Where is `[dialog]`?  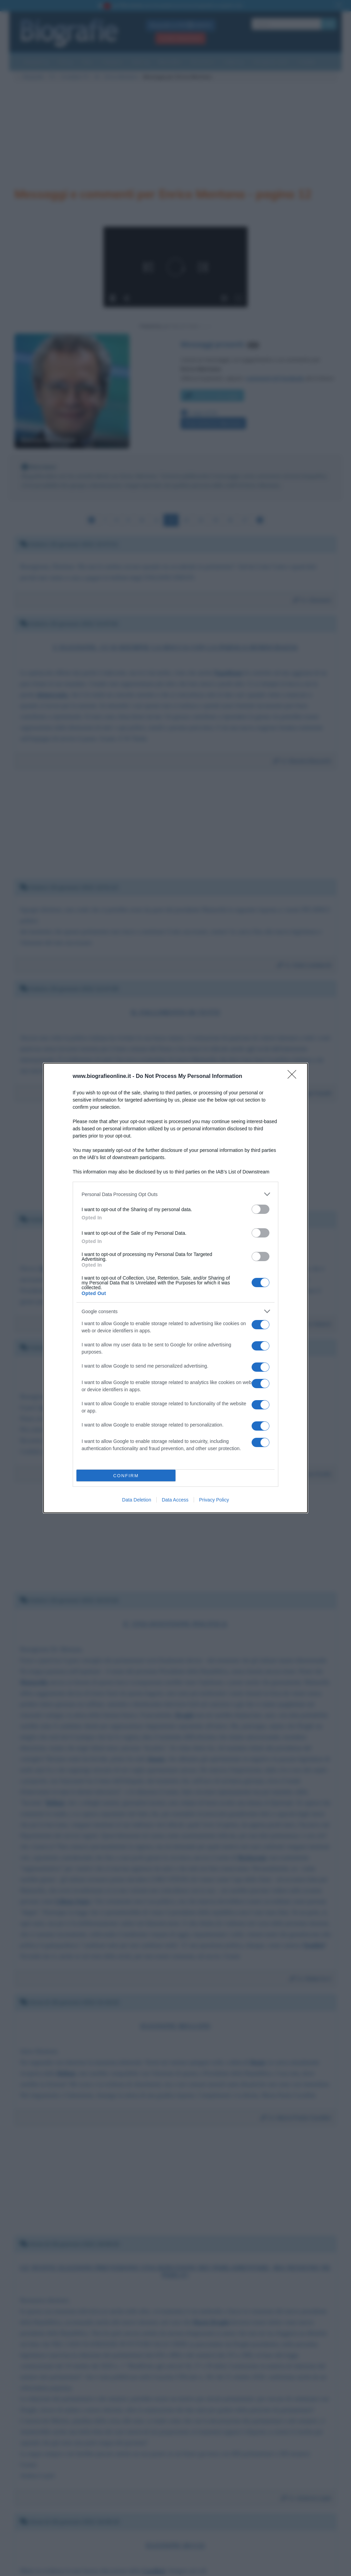 [dialog] is located at coordinates (175, 1288).